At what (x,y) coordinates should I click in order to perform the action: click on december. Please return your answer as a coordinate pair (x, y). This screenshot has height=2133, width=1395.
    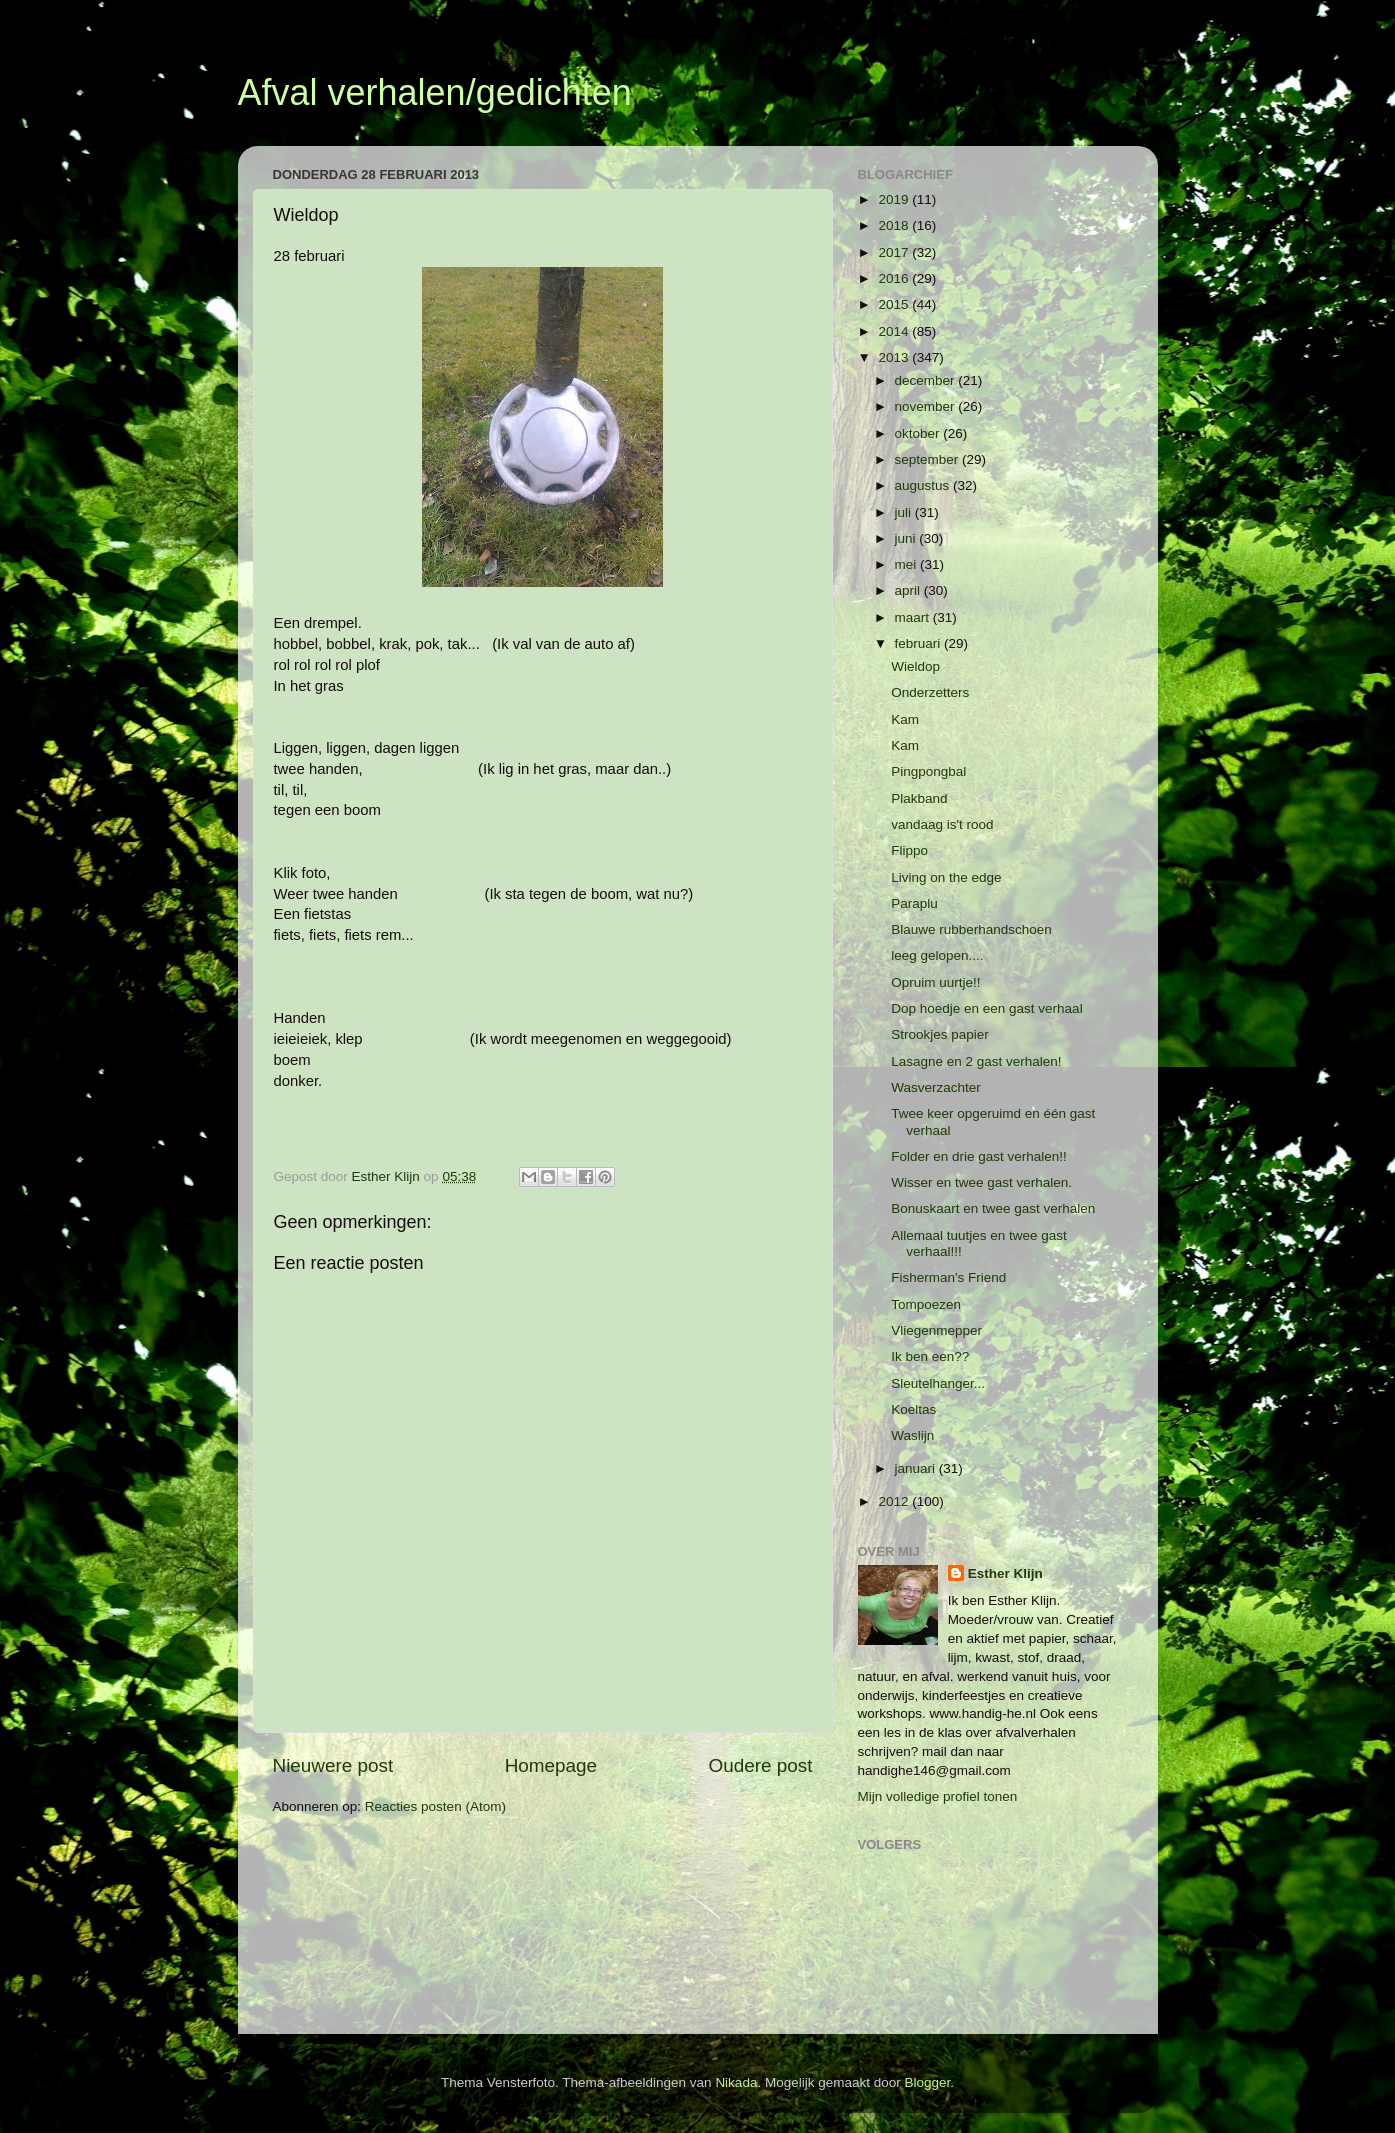
    Looking at the image, I should click on (927, 380).